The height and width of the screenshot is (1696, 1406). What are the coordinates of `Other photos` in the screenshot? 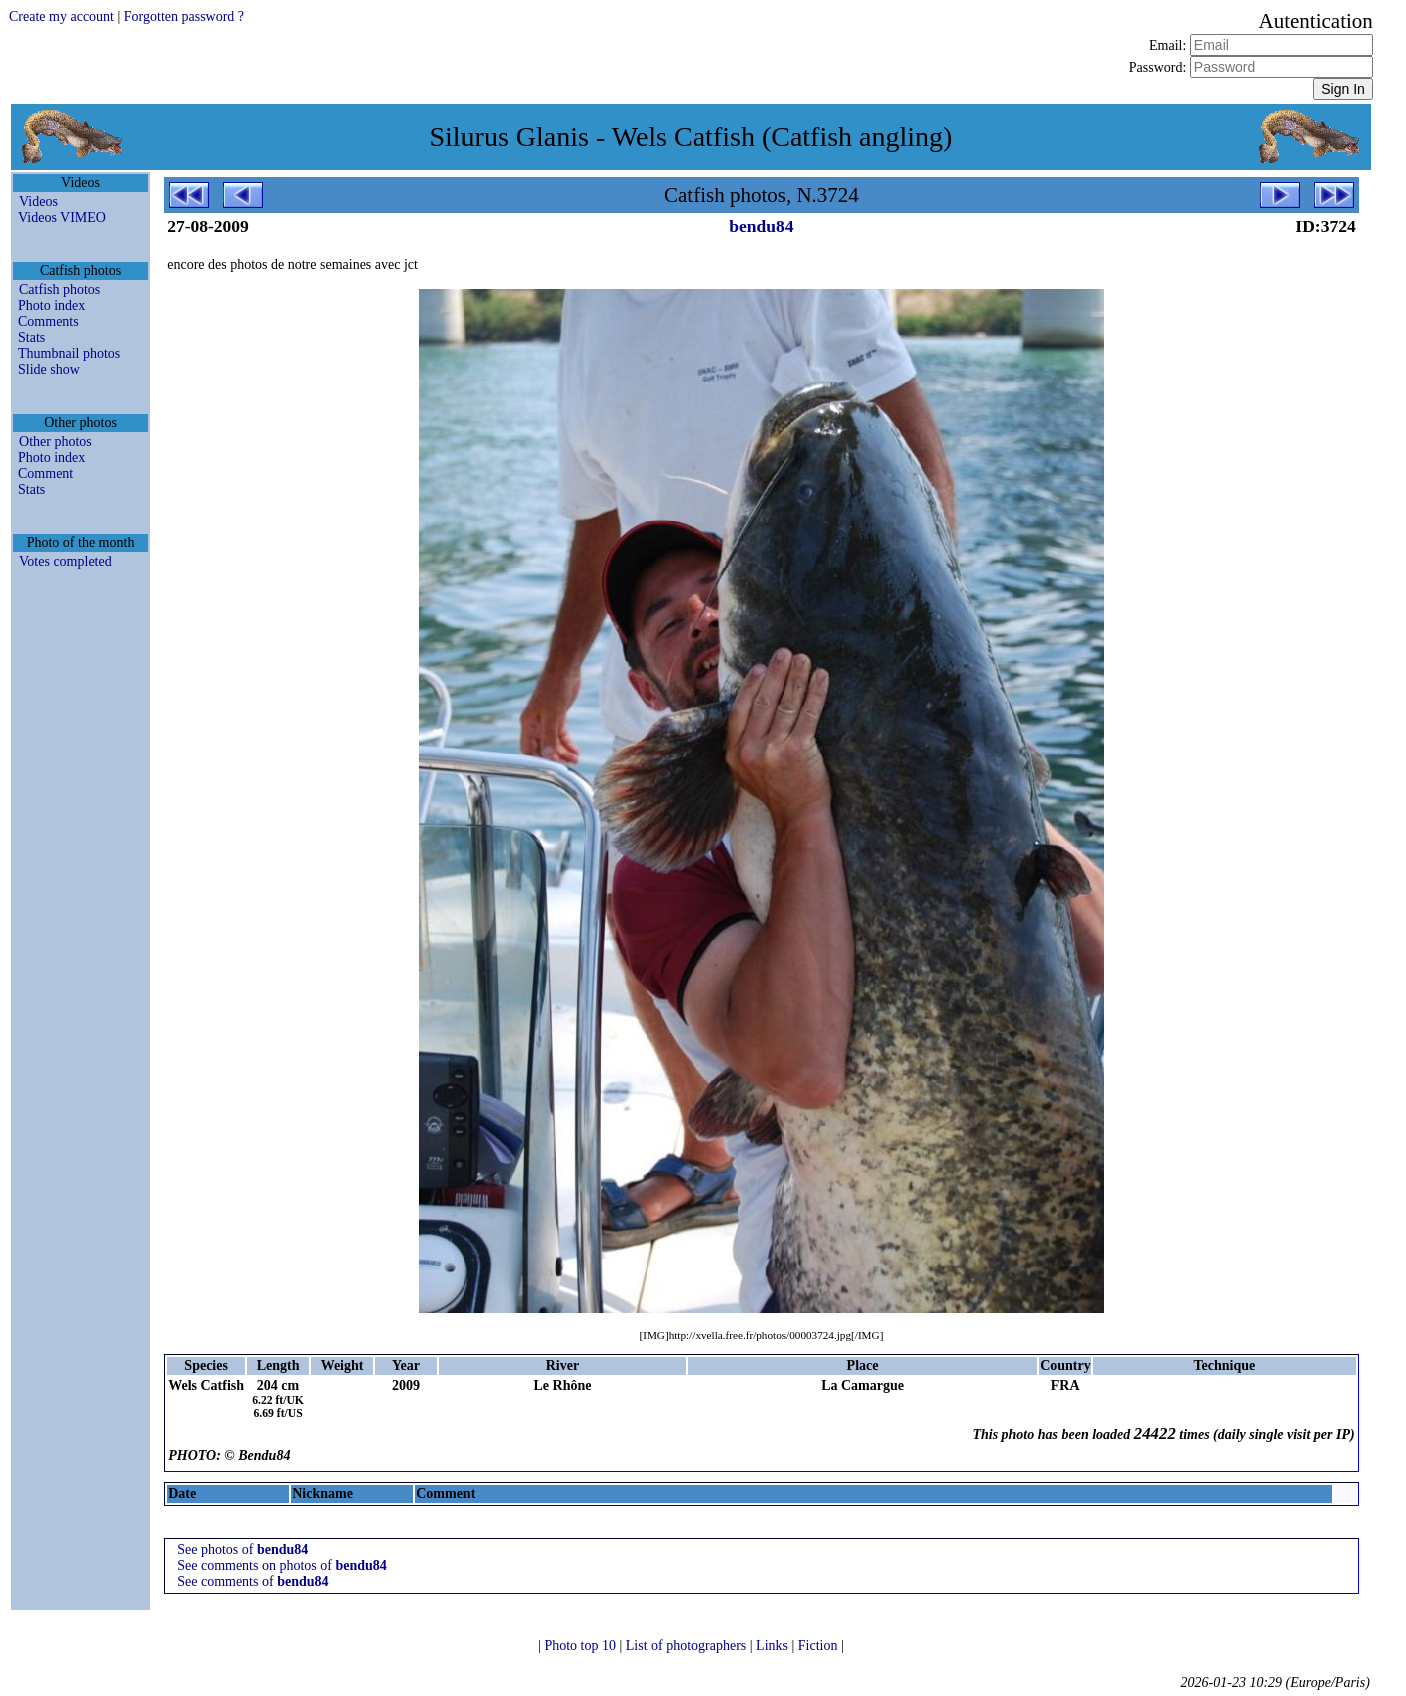 It's located at (55, 441).